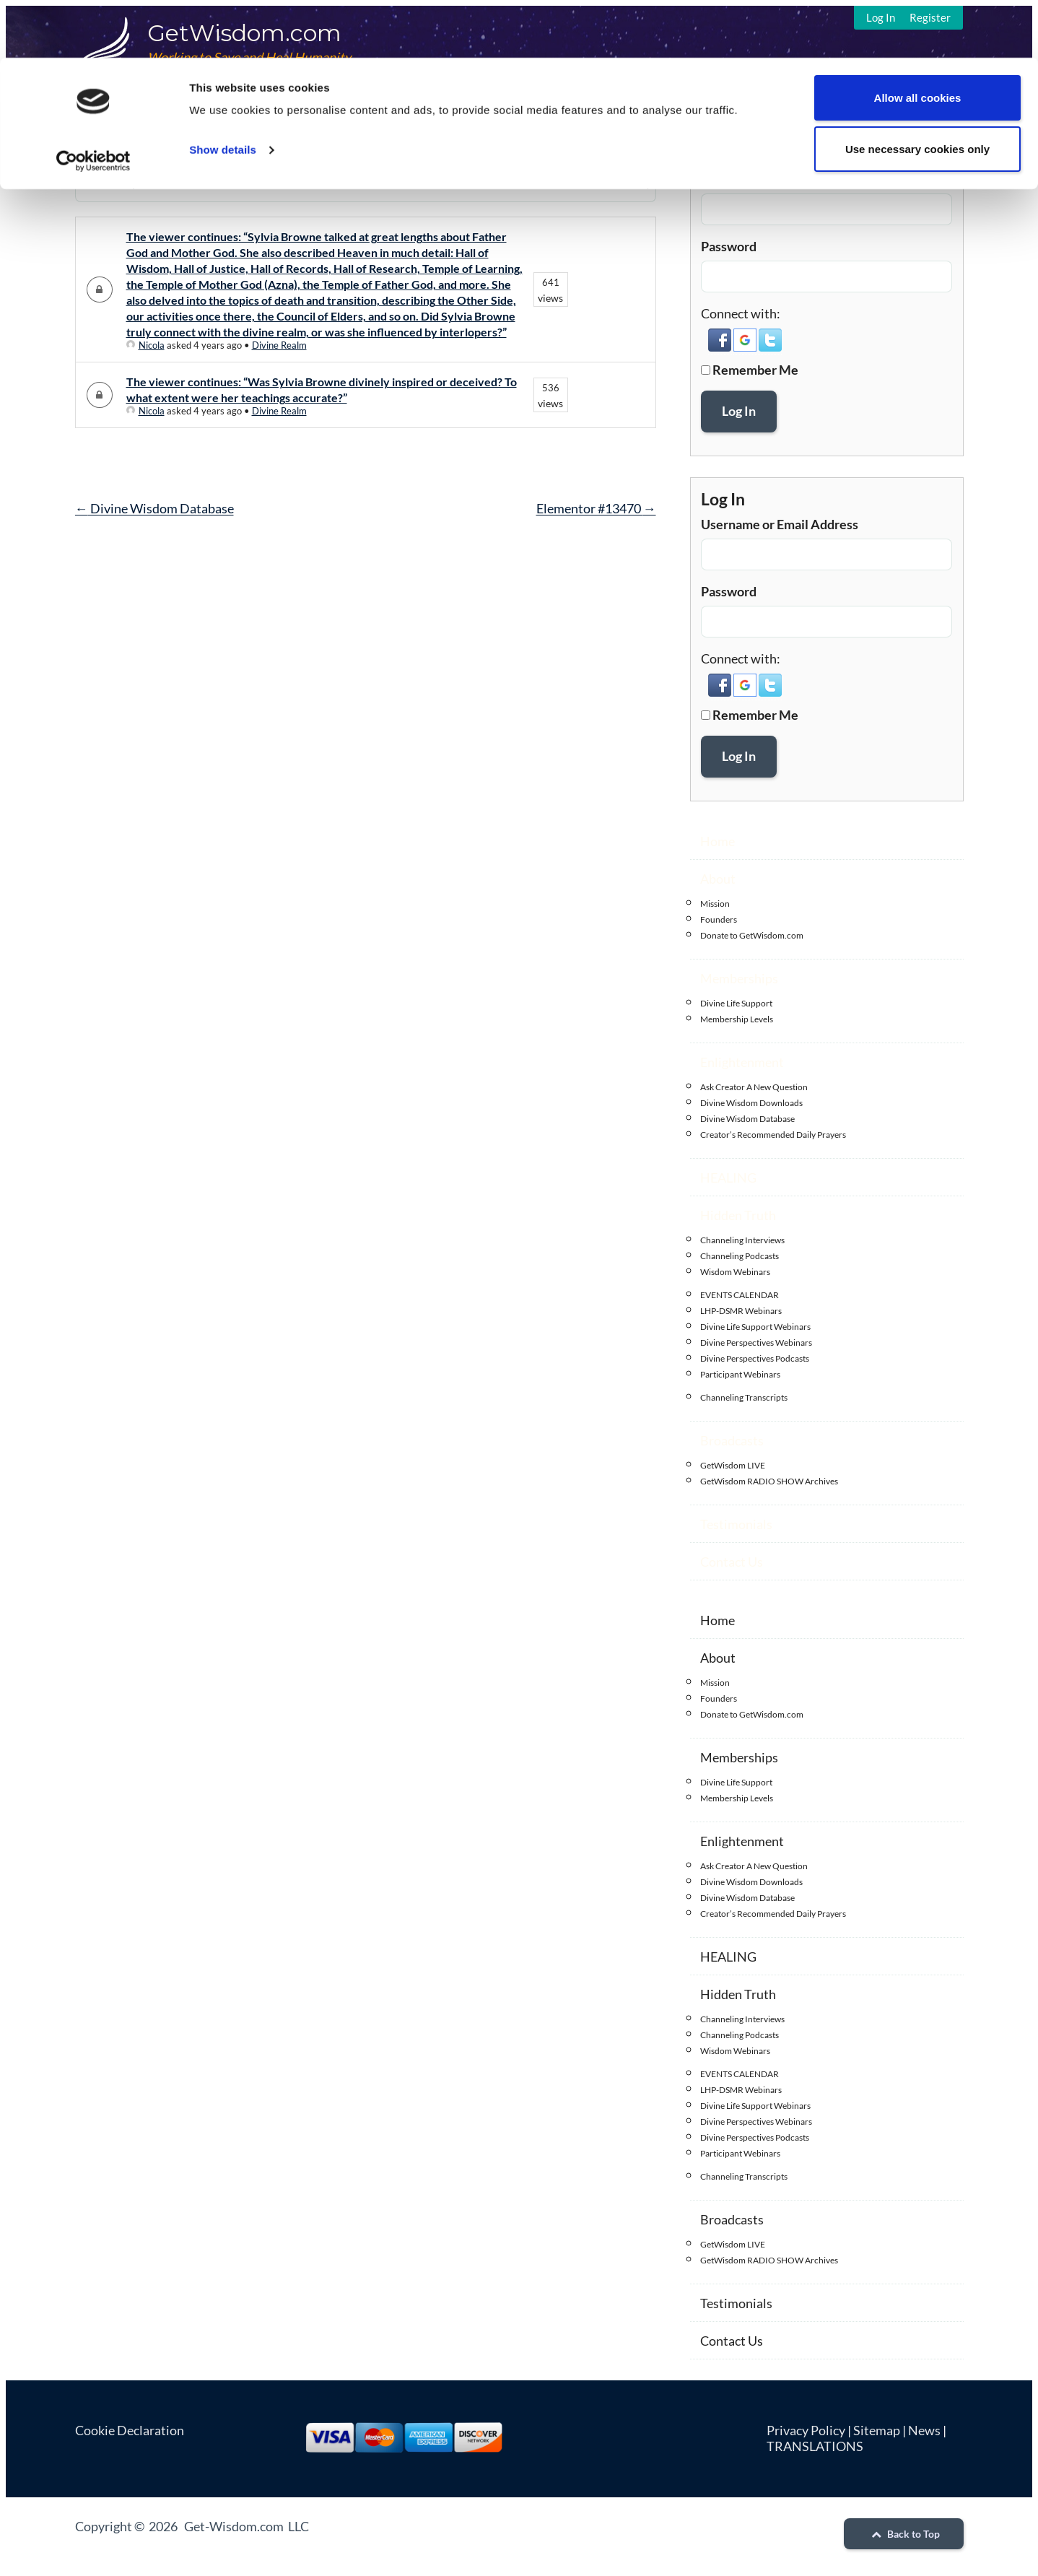 The width and height of the screenshot is (1038, 2576). What do you see at coordinates (145, 345) in the screenshot?
I see `Nicola` at bounding box center [145, 345].